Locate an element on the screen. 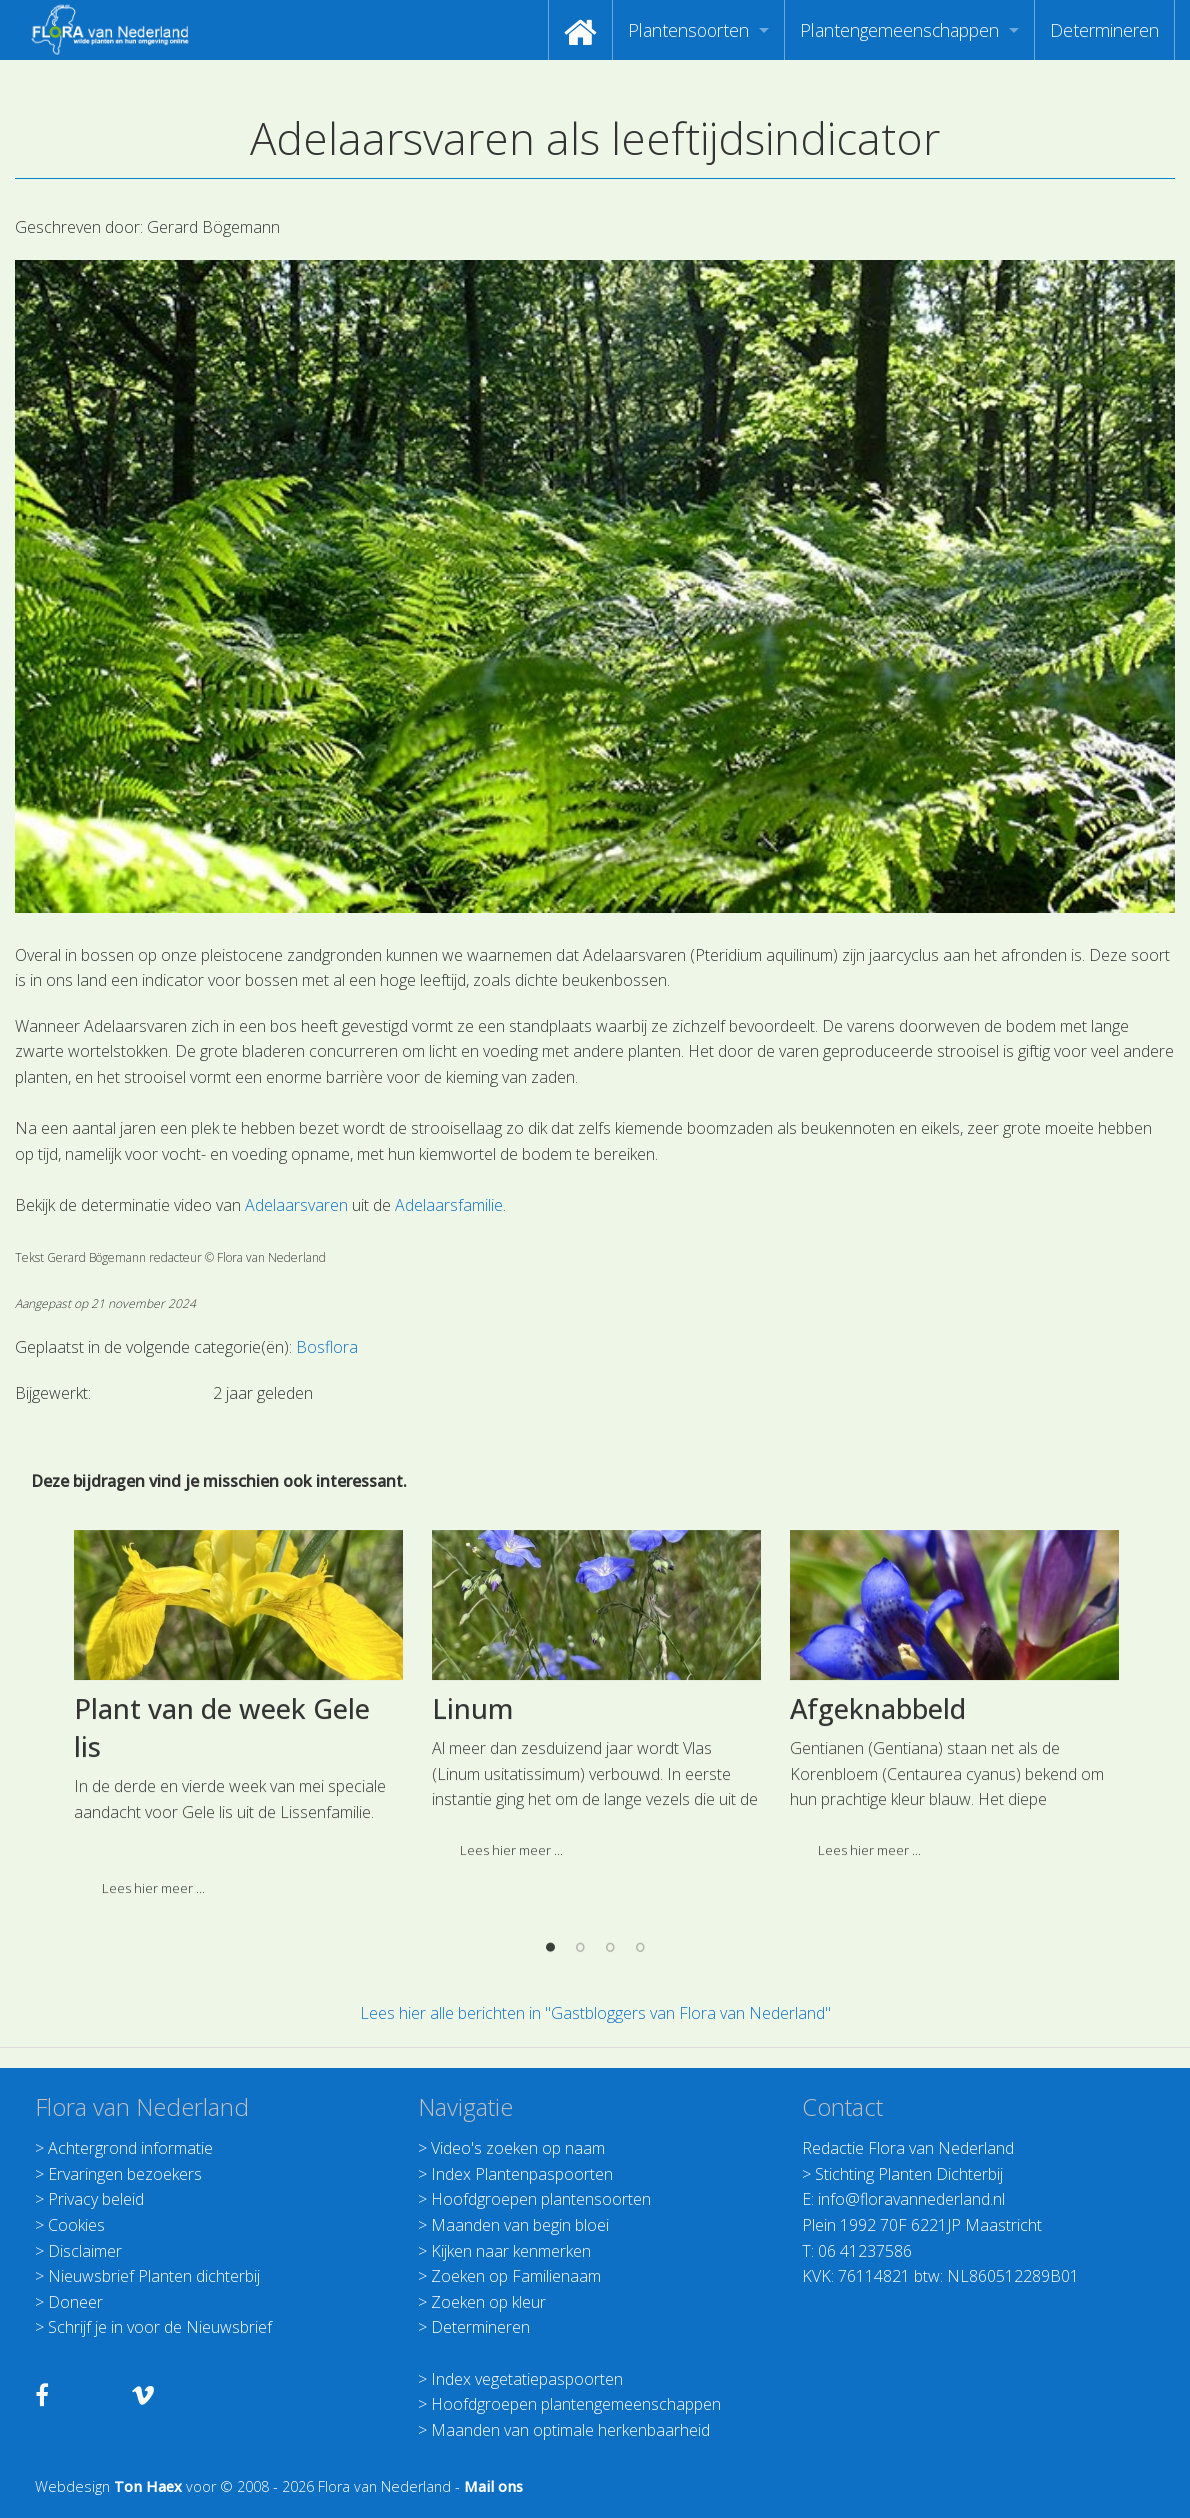 The height and width of the screenshot is (2518, 1190). Doneer is located at coordinates (75, 2302).